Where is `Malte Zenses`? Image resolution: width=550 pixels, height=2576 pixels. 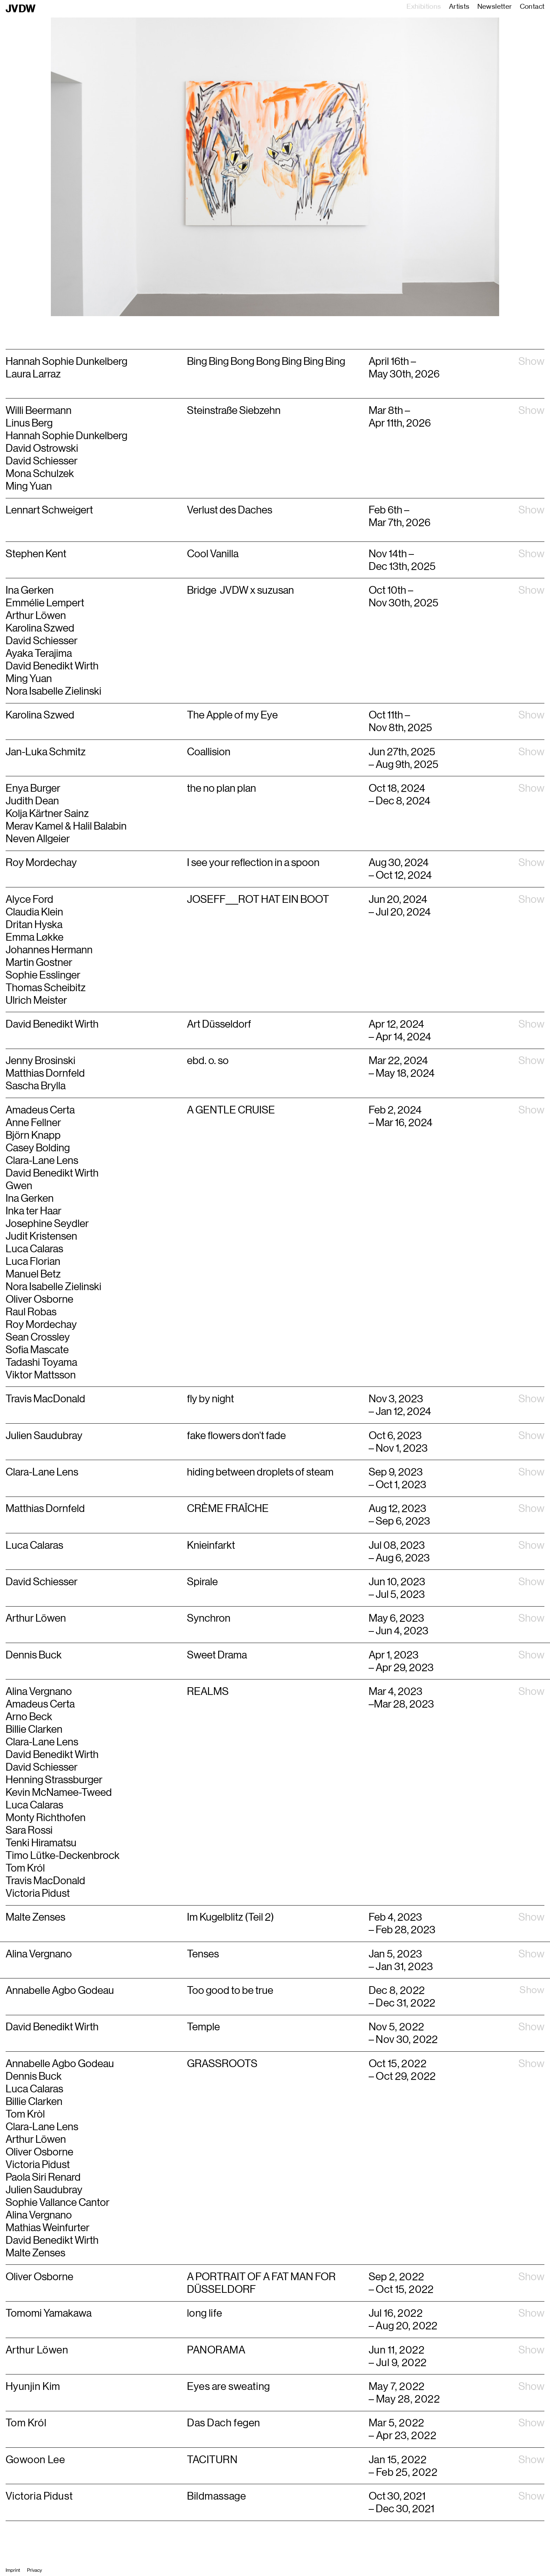
Malte Zenses is located at coordinates (35, 2253).